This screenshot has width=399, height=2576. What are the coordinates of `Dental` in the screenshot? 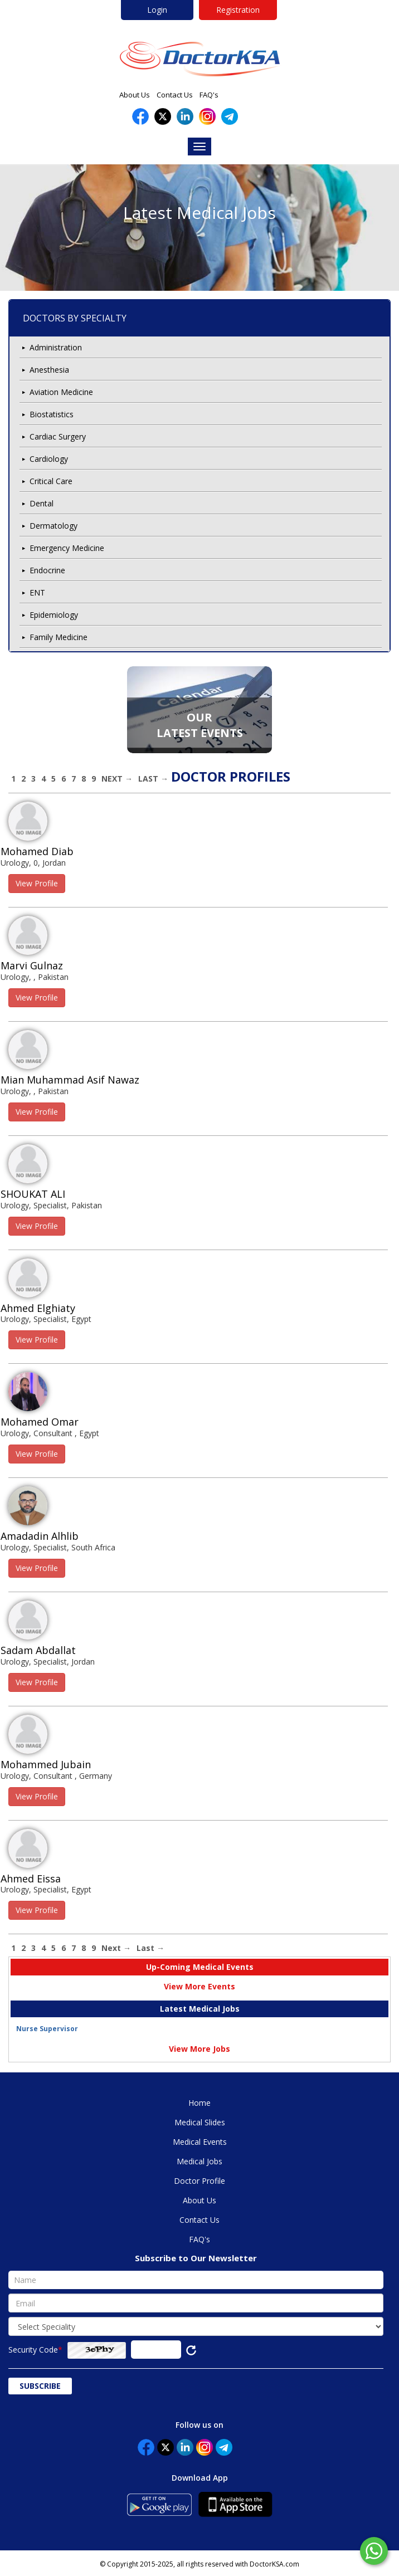 It's located at (41, 503).